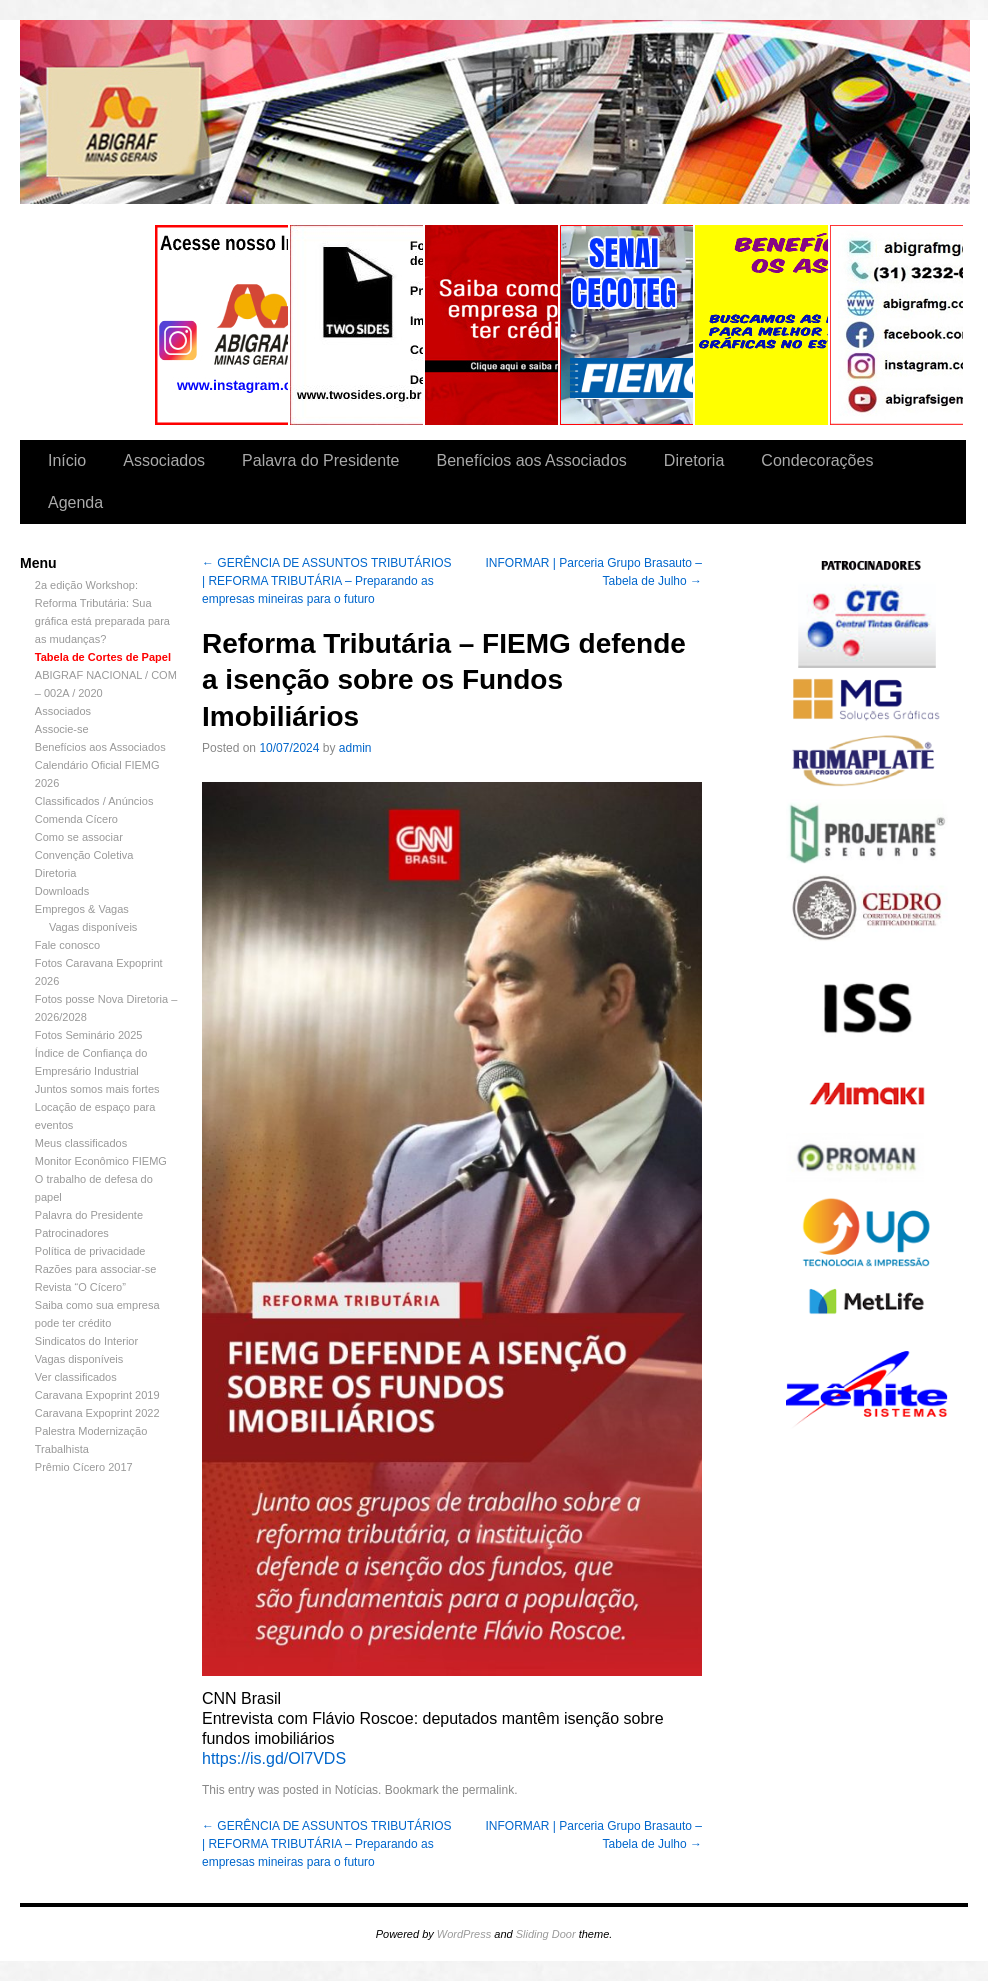 Image resolution: width=988 pixels, height=1981 pixels. What do you see at coordinates (62, 891) in the screenshot?
I see `Downloads` at bounding box center [62, 891].